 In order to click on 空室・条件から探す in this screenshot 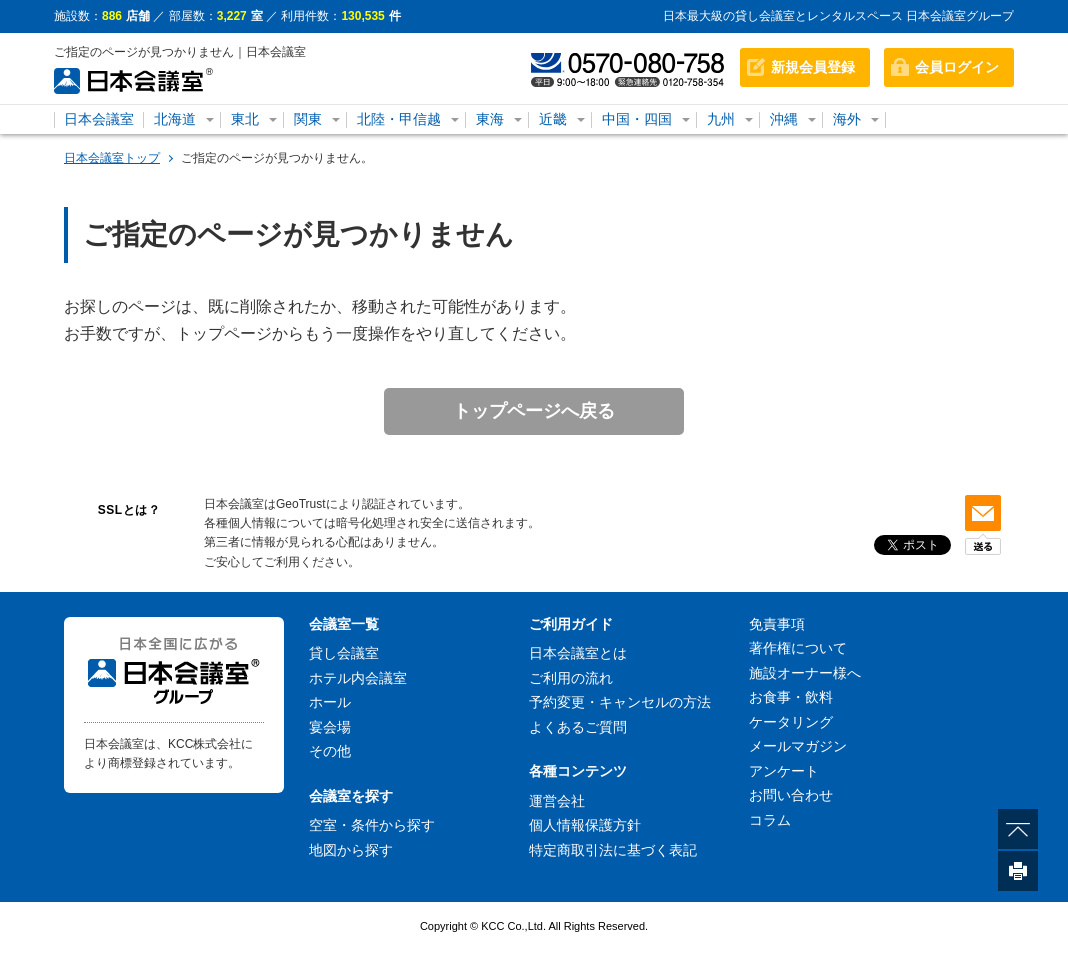, I will do `click(372, 825)`.